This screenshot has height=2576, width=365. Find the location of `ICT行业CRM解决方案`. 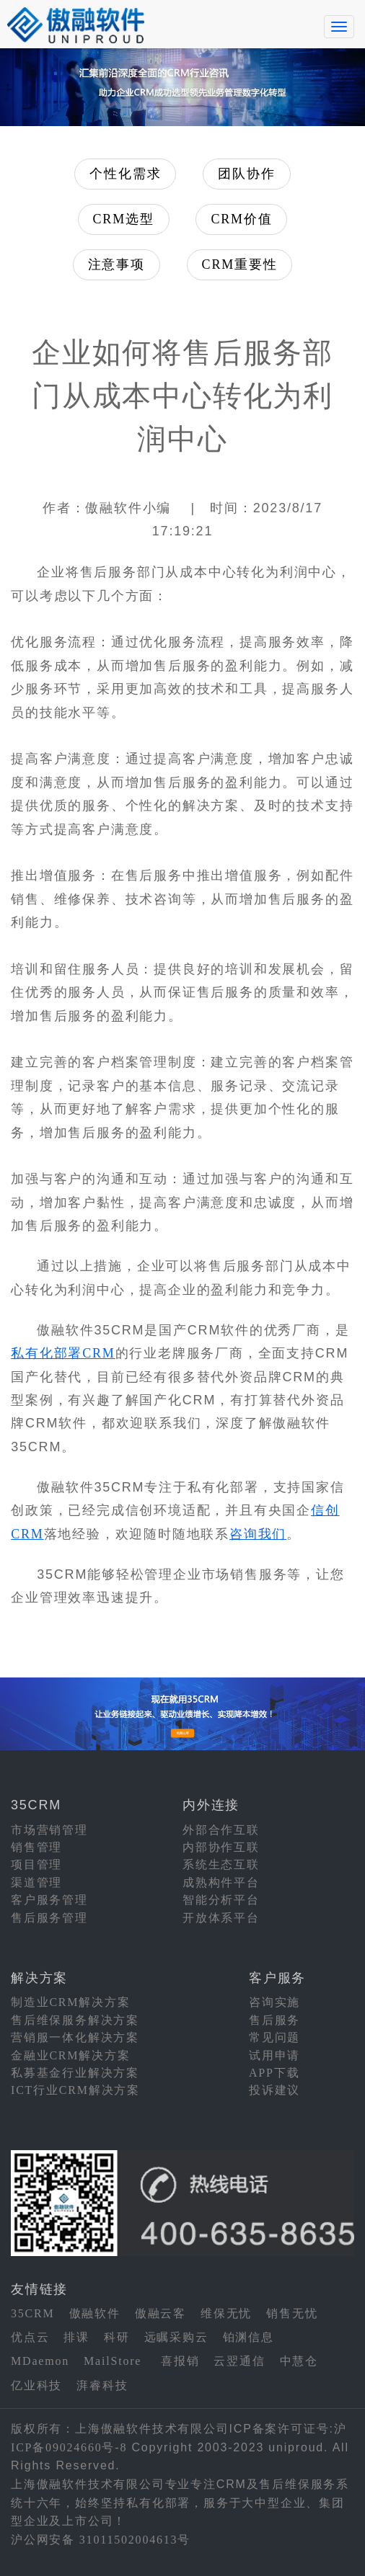

ICT行业CRM解决方案 is located at coordinates (75, 2090).